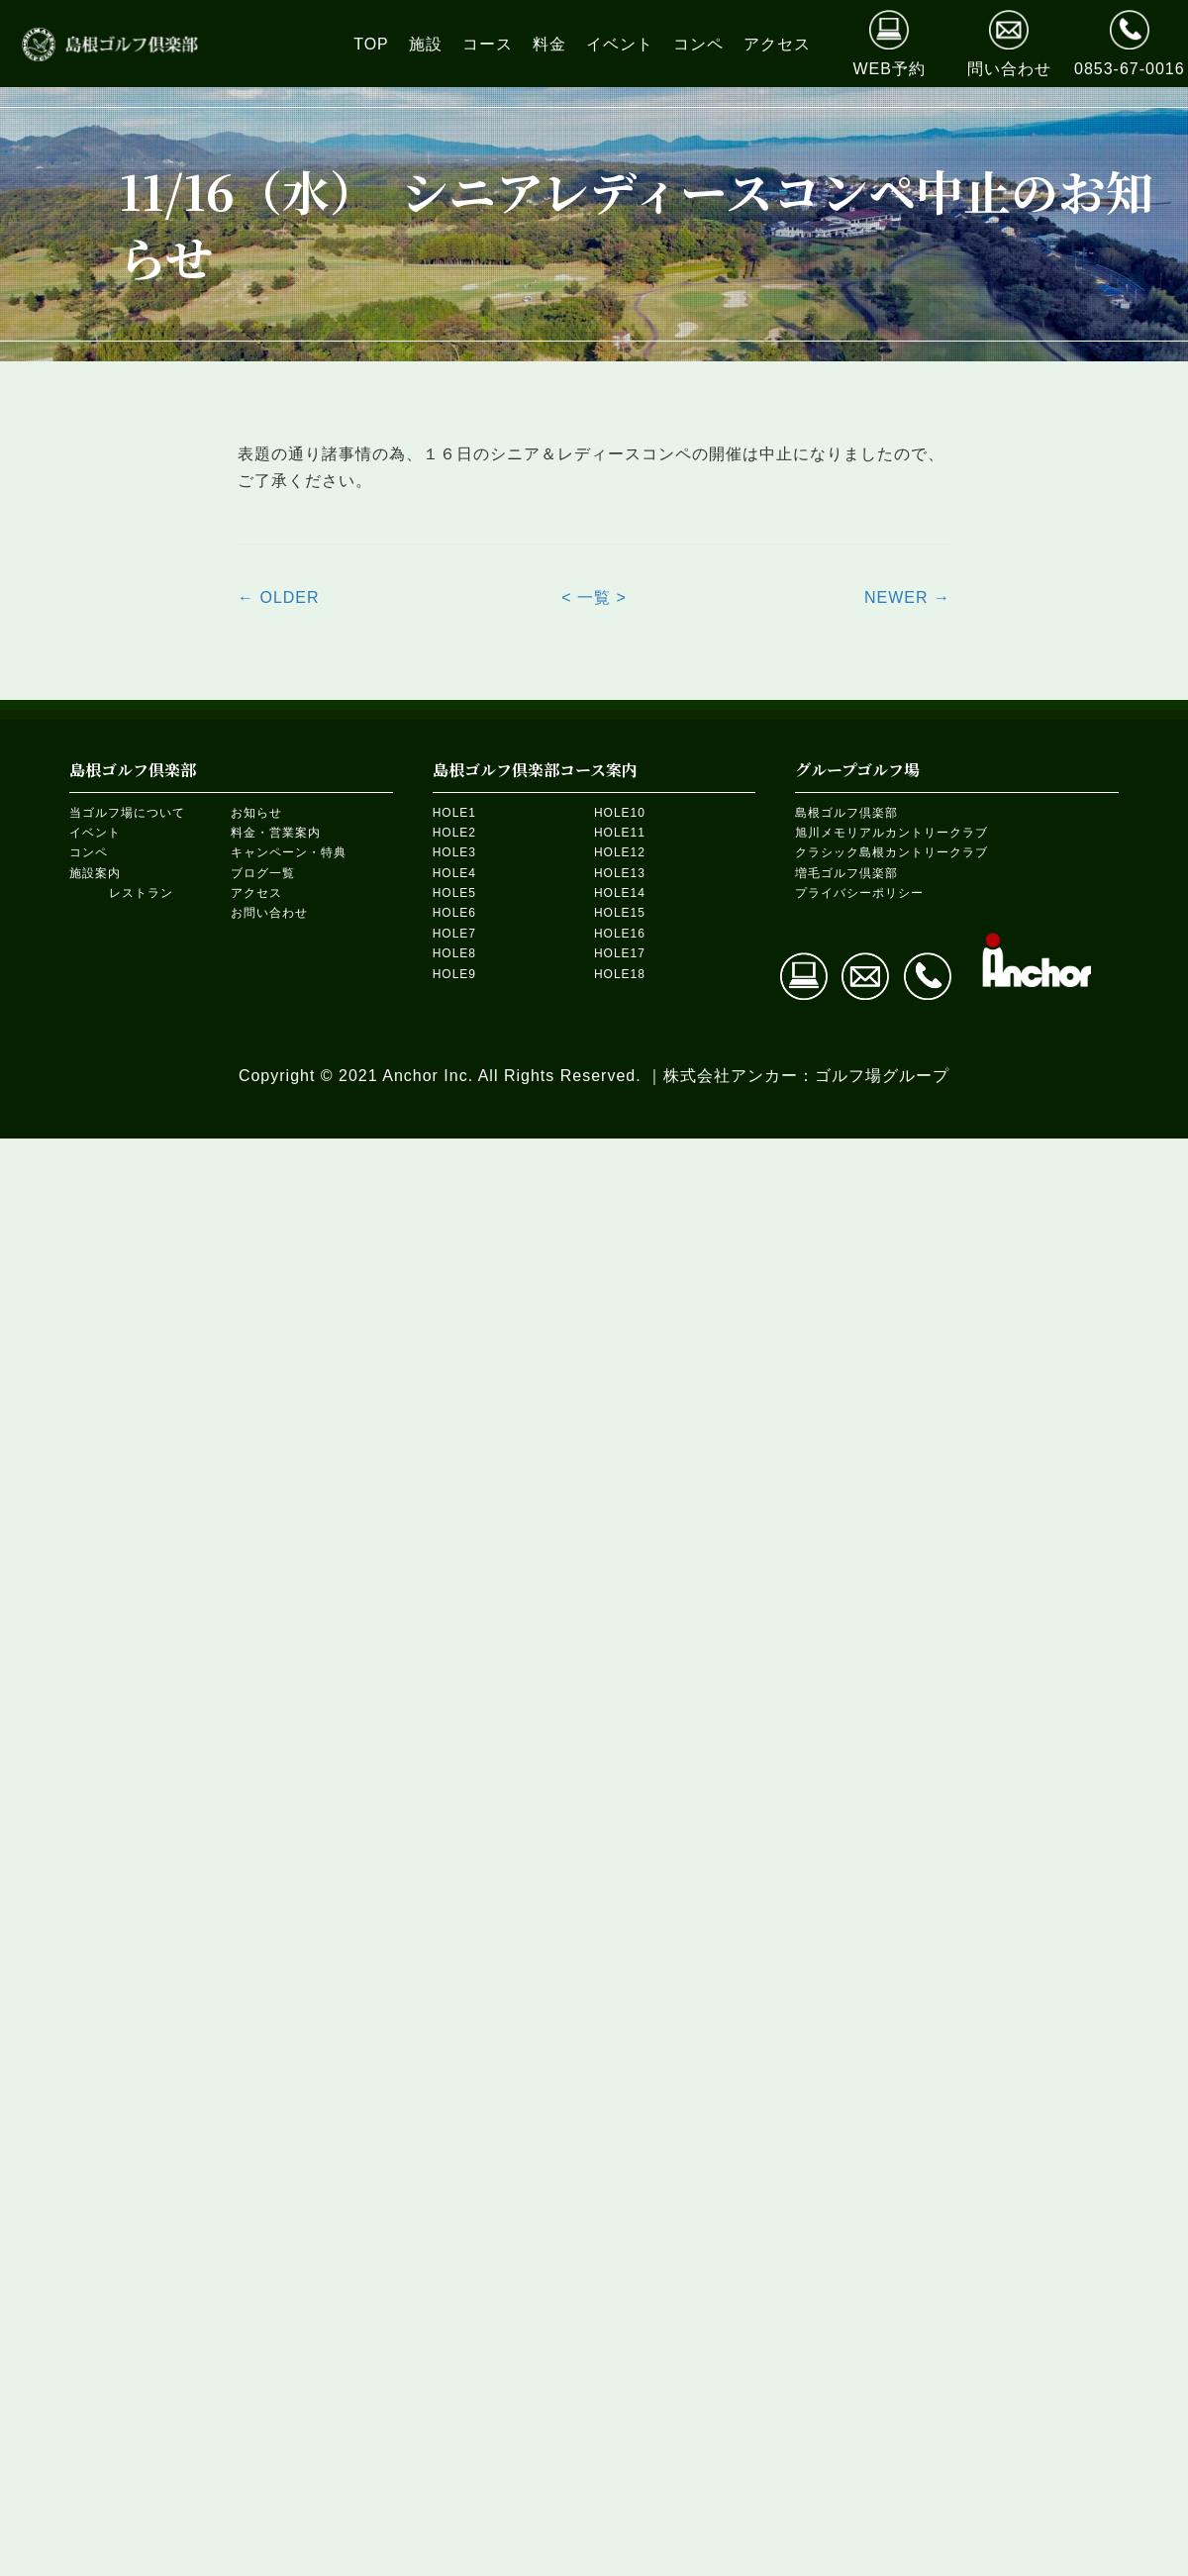  I want to click on HOLE1, so click(454, 813).